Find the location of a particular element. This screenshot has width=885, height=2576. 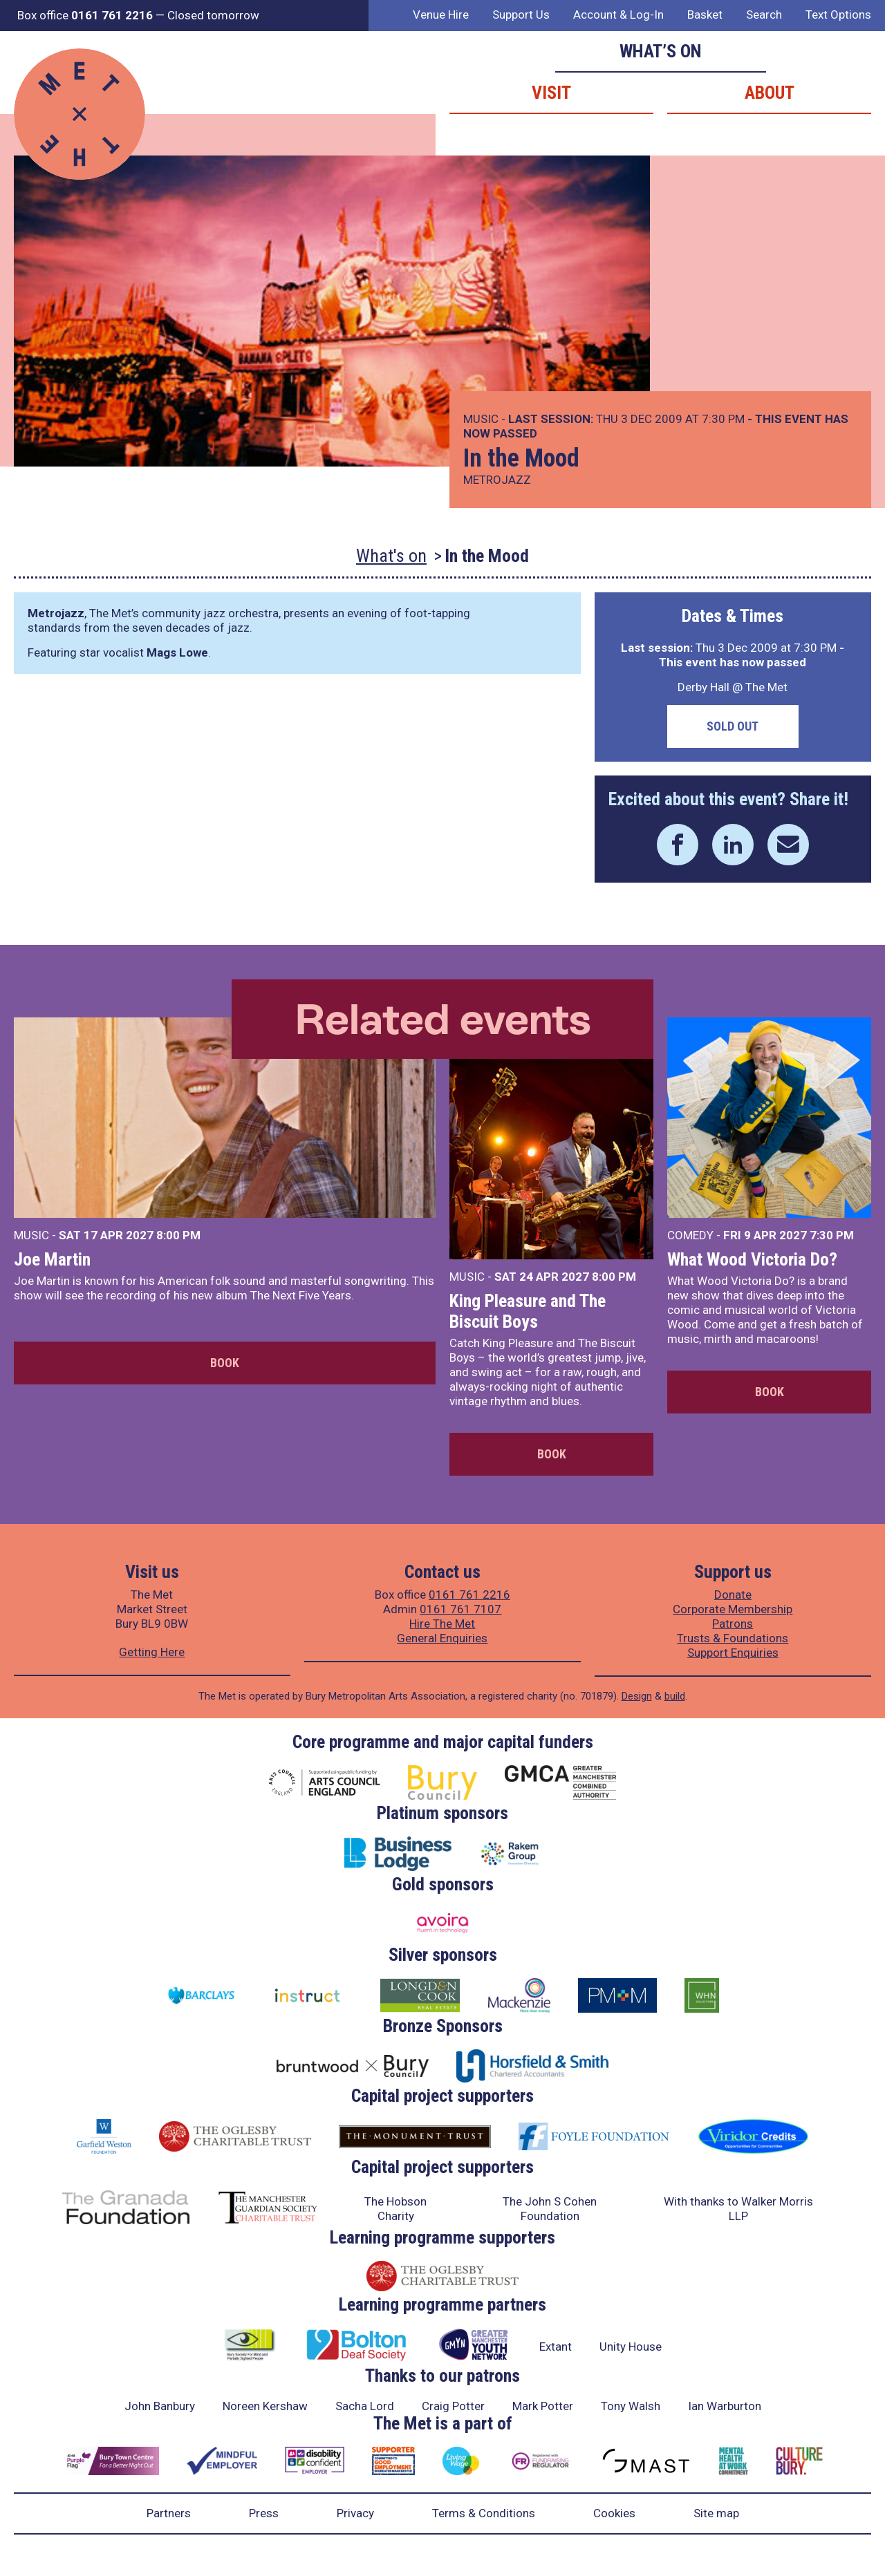

Tony Walsh is located at coordinates (630, 2406).